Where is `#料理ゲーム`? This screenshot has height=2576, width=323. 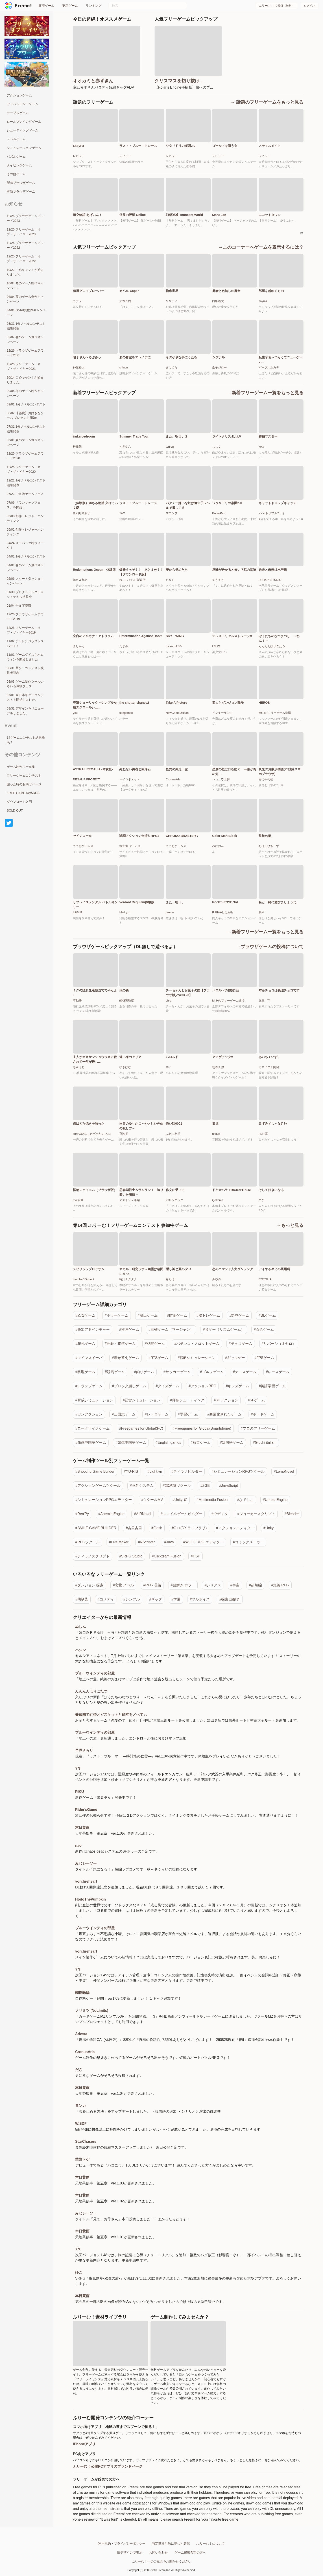
#料理ゲーム is located at coordinates (85, 1372).